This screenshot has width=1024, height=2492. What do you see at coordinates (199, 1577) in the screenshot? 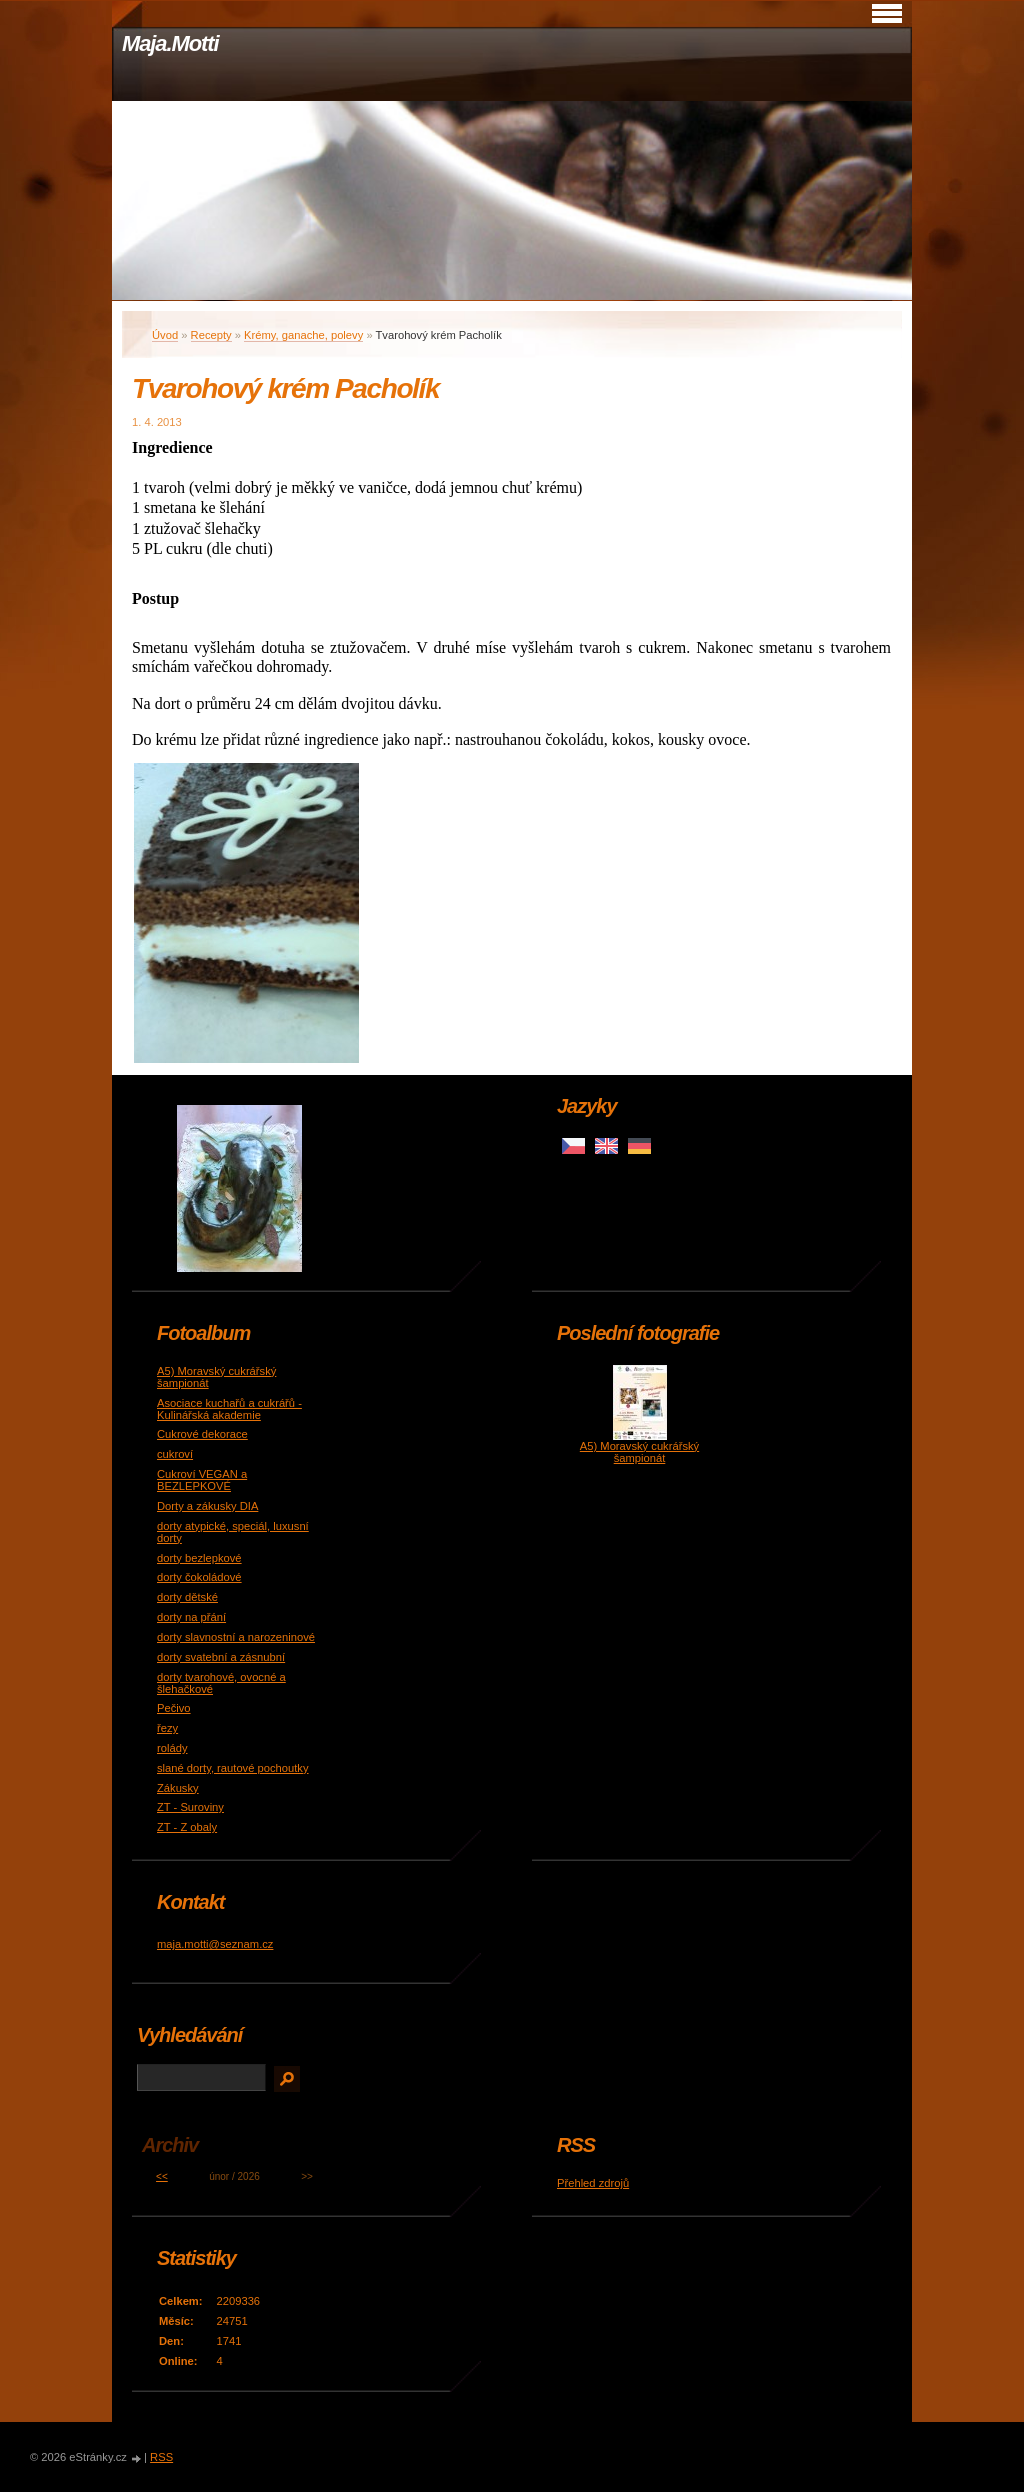
I see `dorty čokoládové` at bounding box center [199, 1577].